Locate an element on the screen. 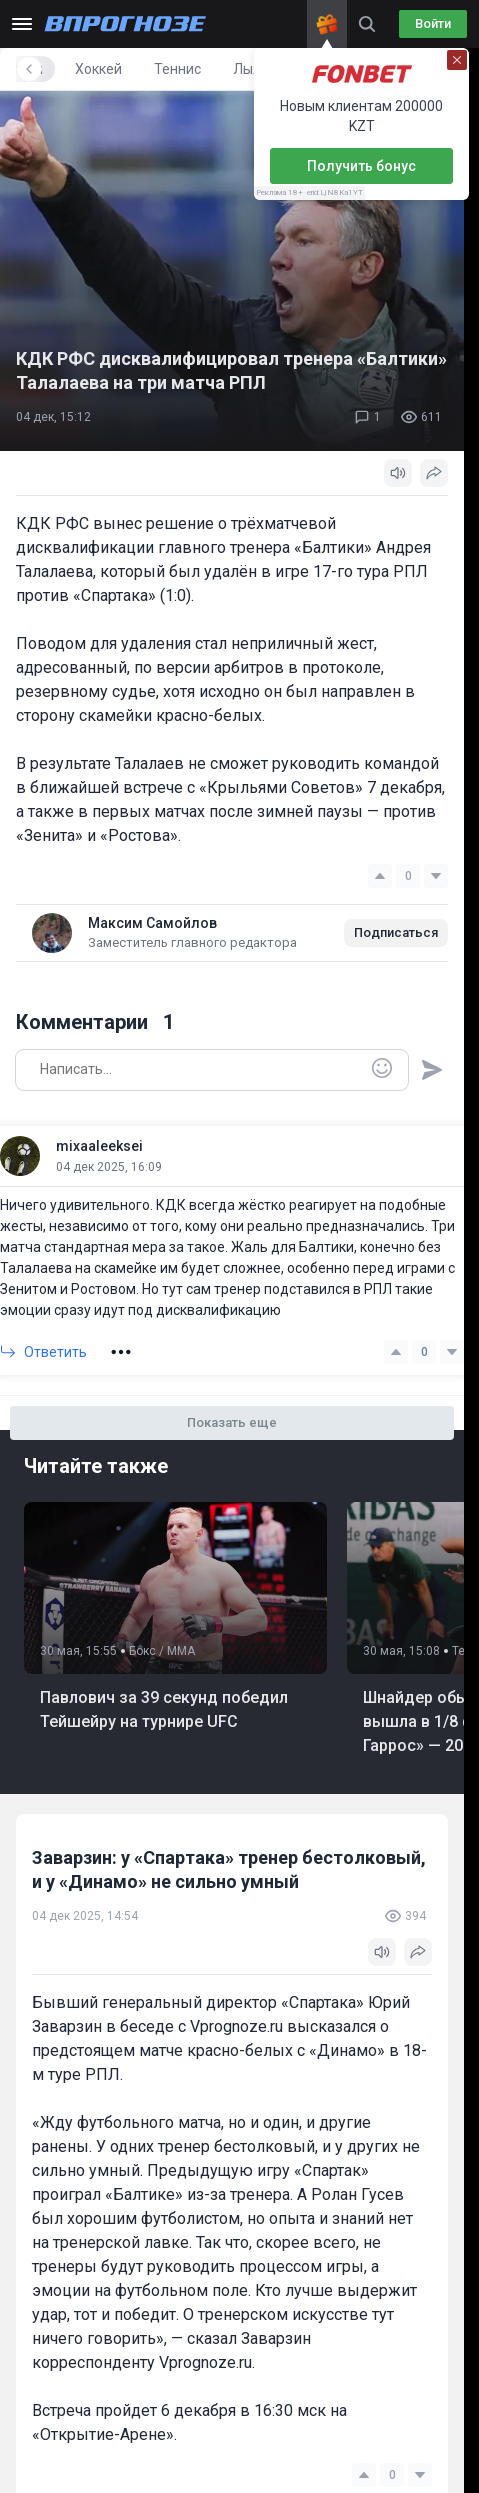 Image resolution: width=479 pixels, height=2493 pixels. Бокс / ММА is located at coordinates (162, 1651).